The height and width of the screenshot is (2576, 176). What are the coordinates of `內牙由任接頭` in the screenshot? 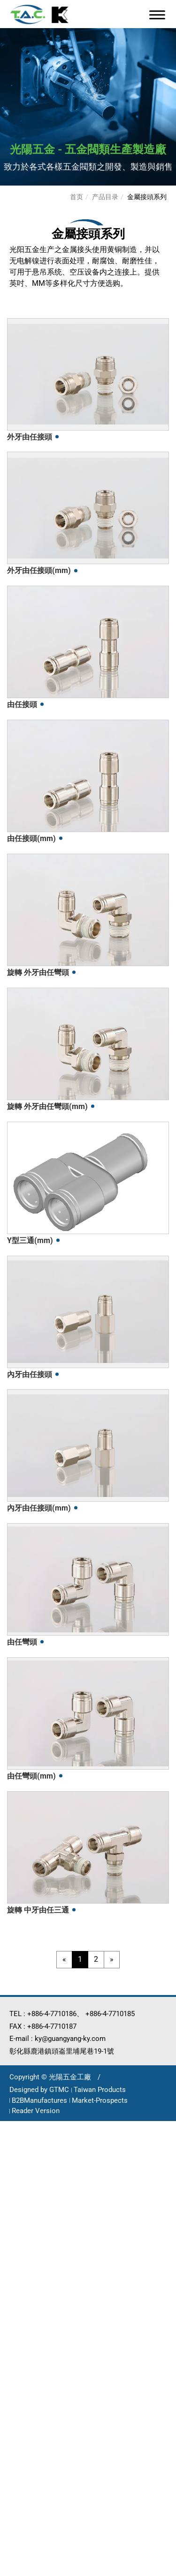 It's located at (29, 1374).